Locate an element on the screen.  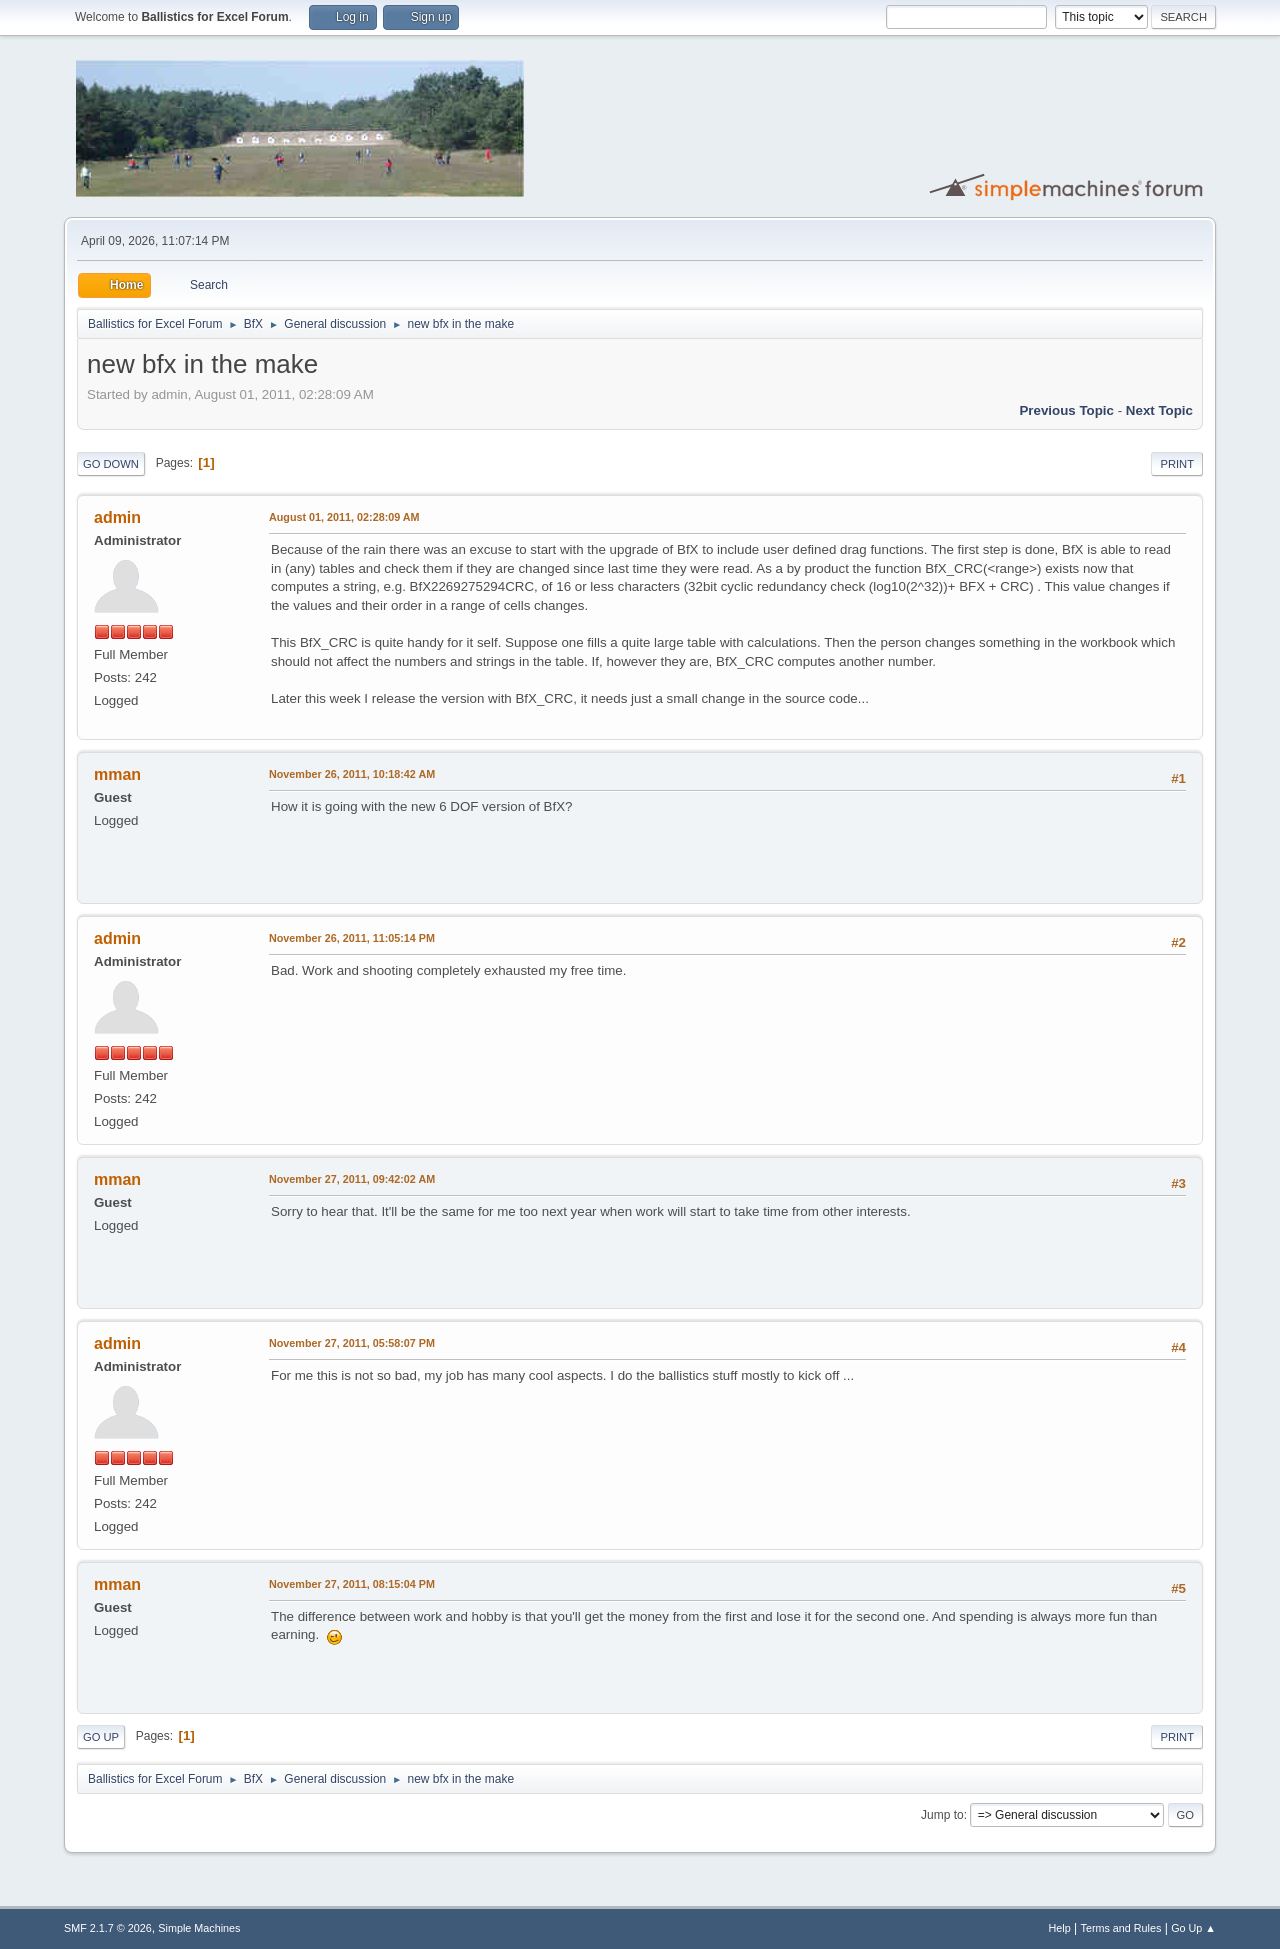
Previous topic is located at coordinates (1066, 410).